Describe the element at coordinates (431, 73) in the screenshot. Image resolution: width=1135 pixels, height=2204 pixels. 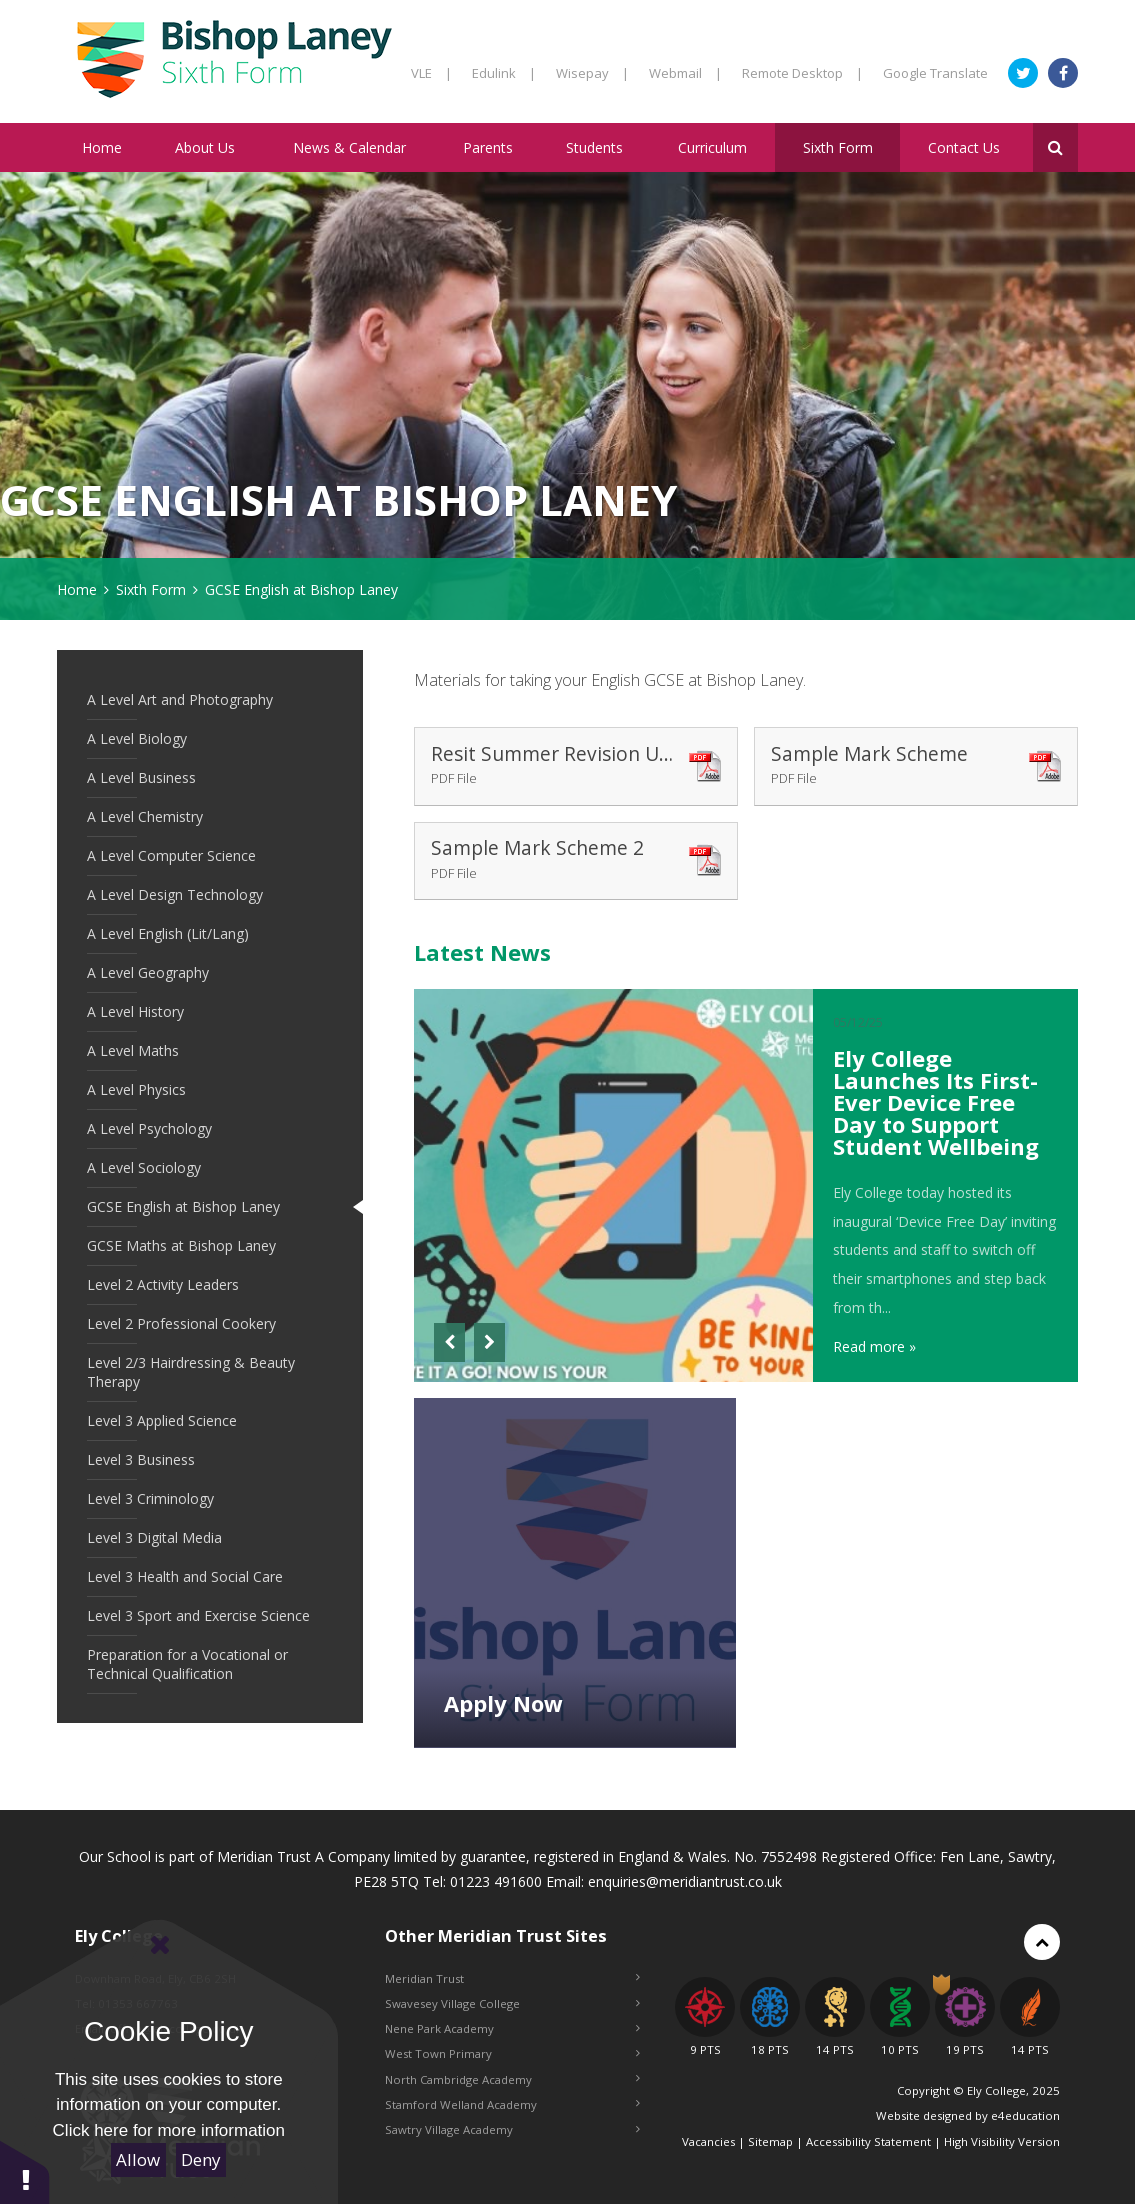
I see `VLE` at that location.